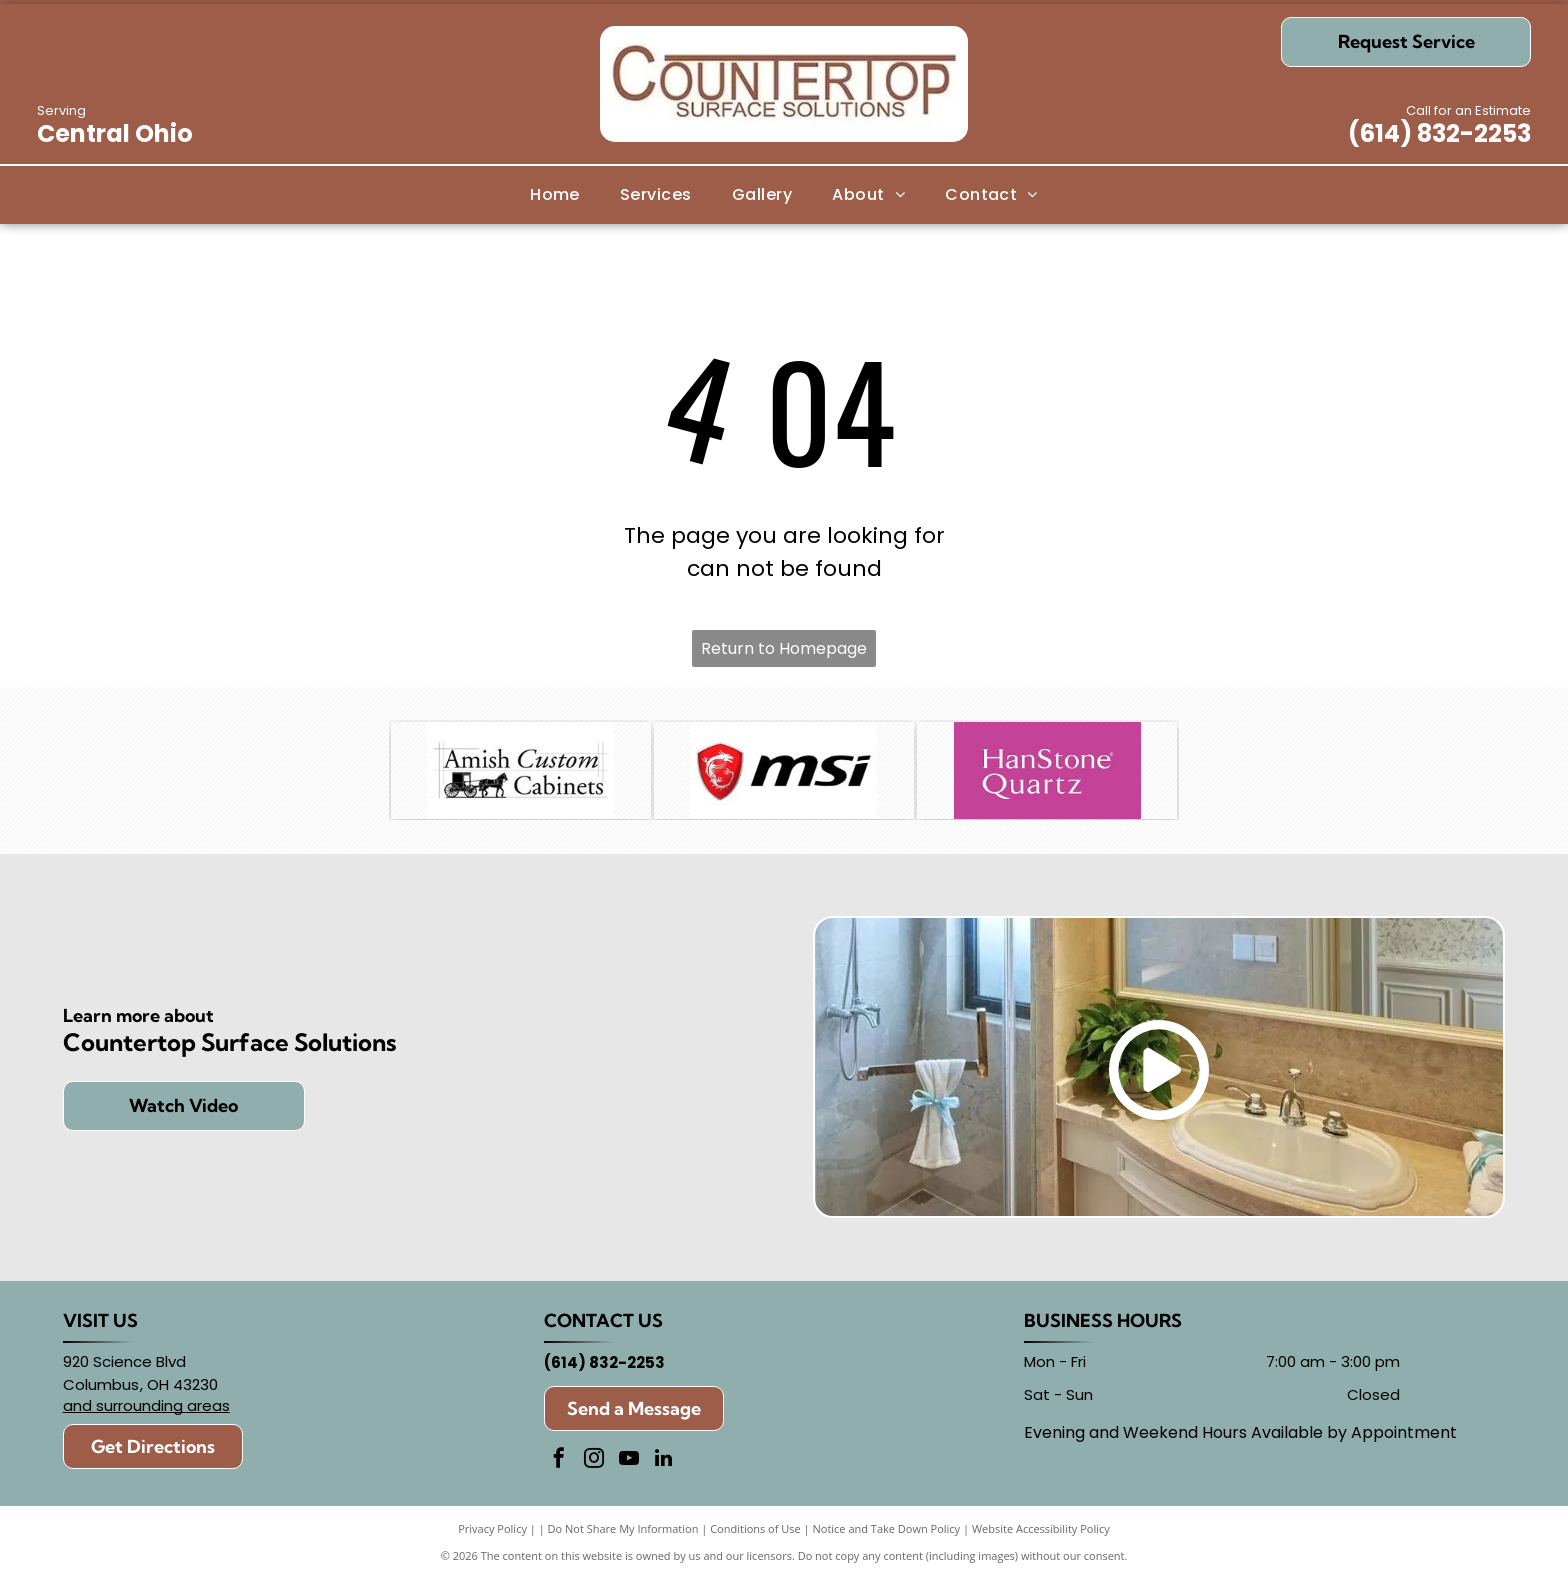 The image size is (1568, 1582). What do you see at coordinates (555, 195) in the screenshot?
I see `[menuitem]` at bounding box center [555, 195].